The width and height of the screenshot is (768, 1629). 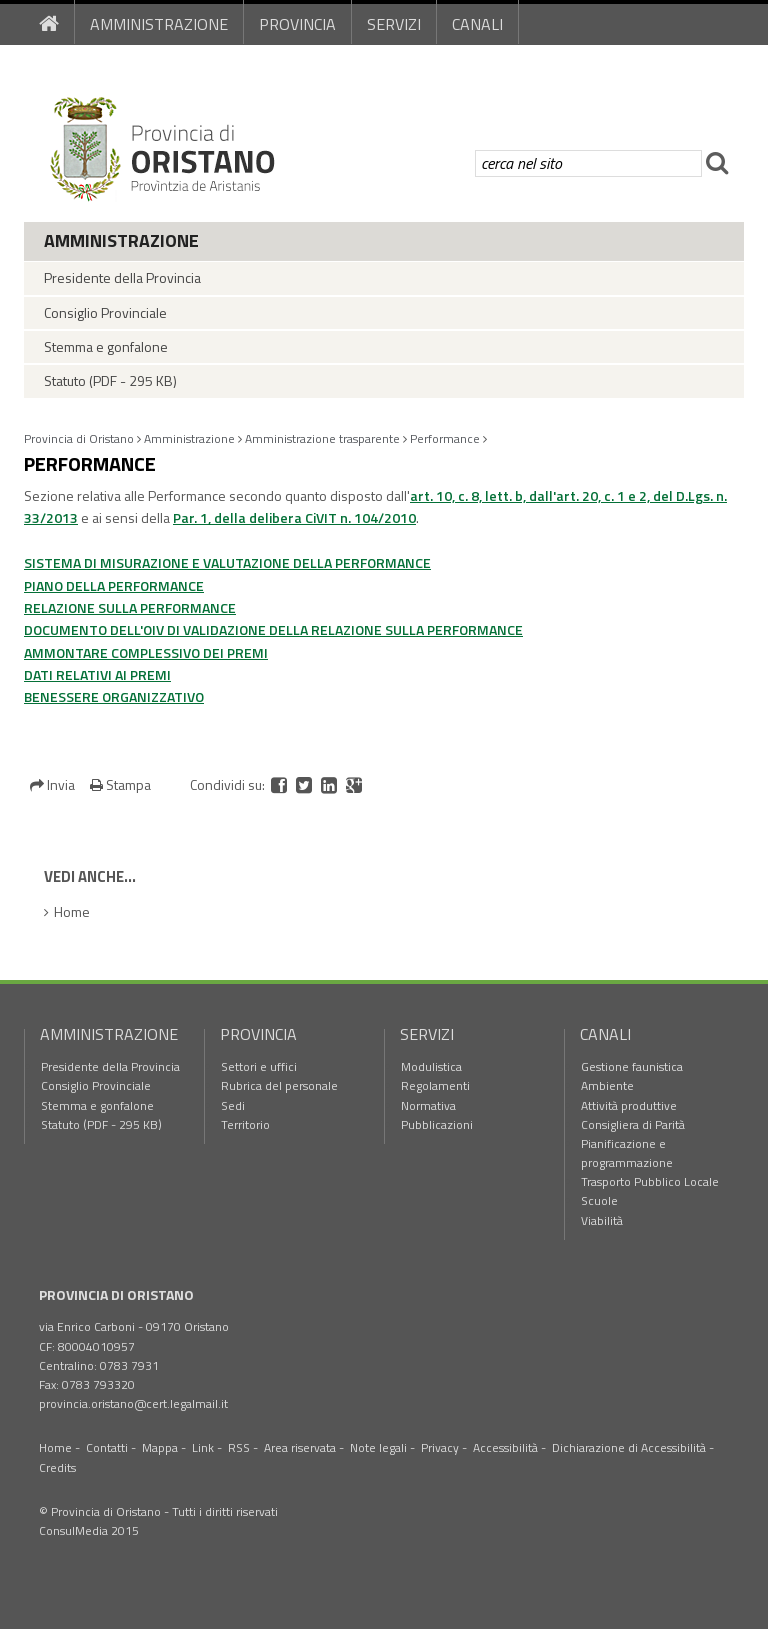 I want to click on Modulistica, so click(x=431, y=1066).